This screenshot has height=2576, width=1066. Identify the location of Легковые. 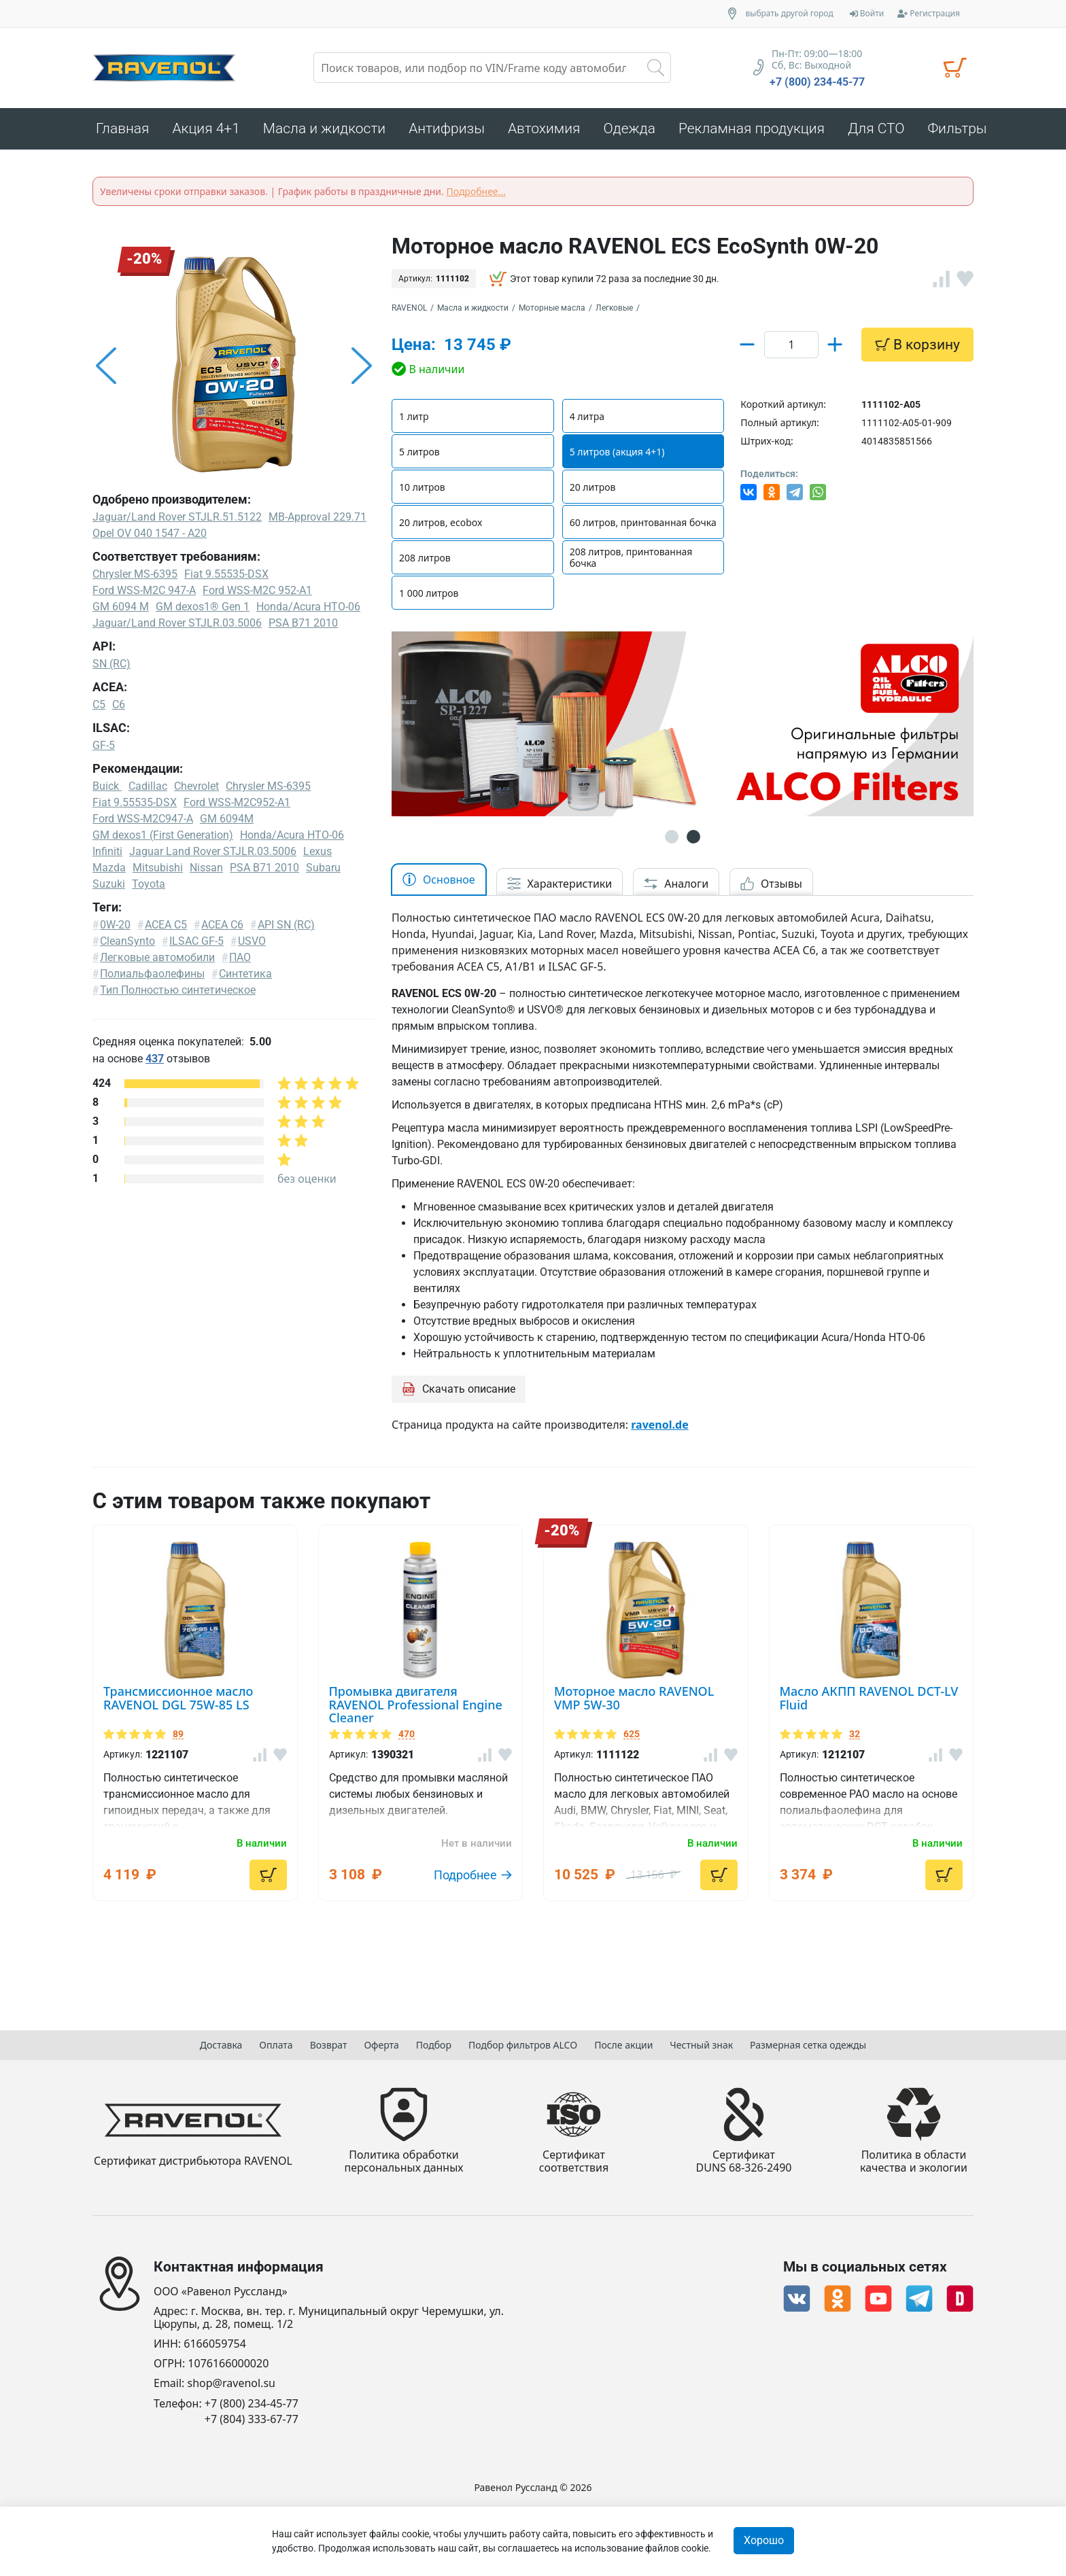
(614, 308).